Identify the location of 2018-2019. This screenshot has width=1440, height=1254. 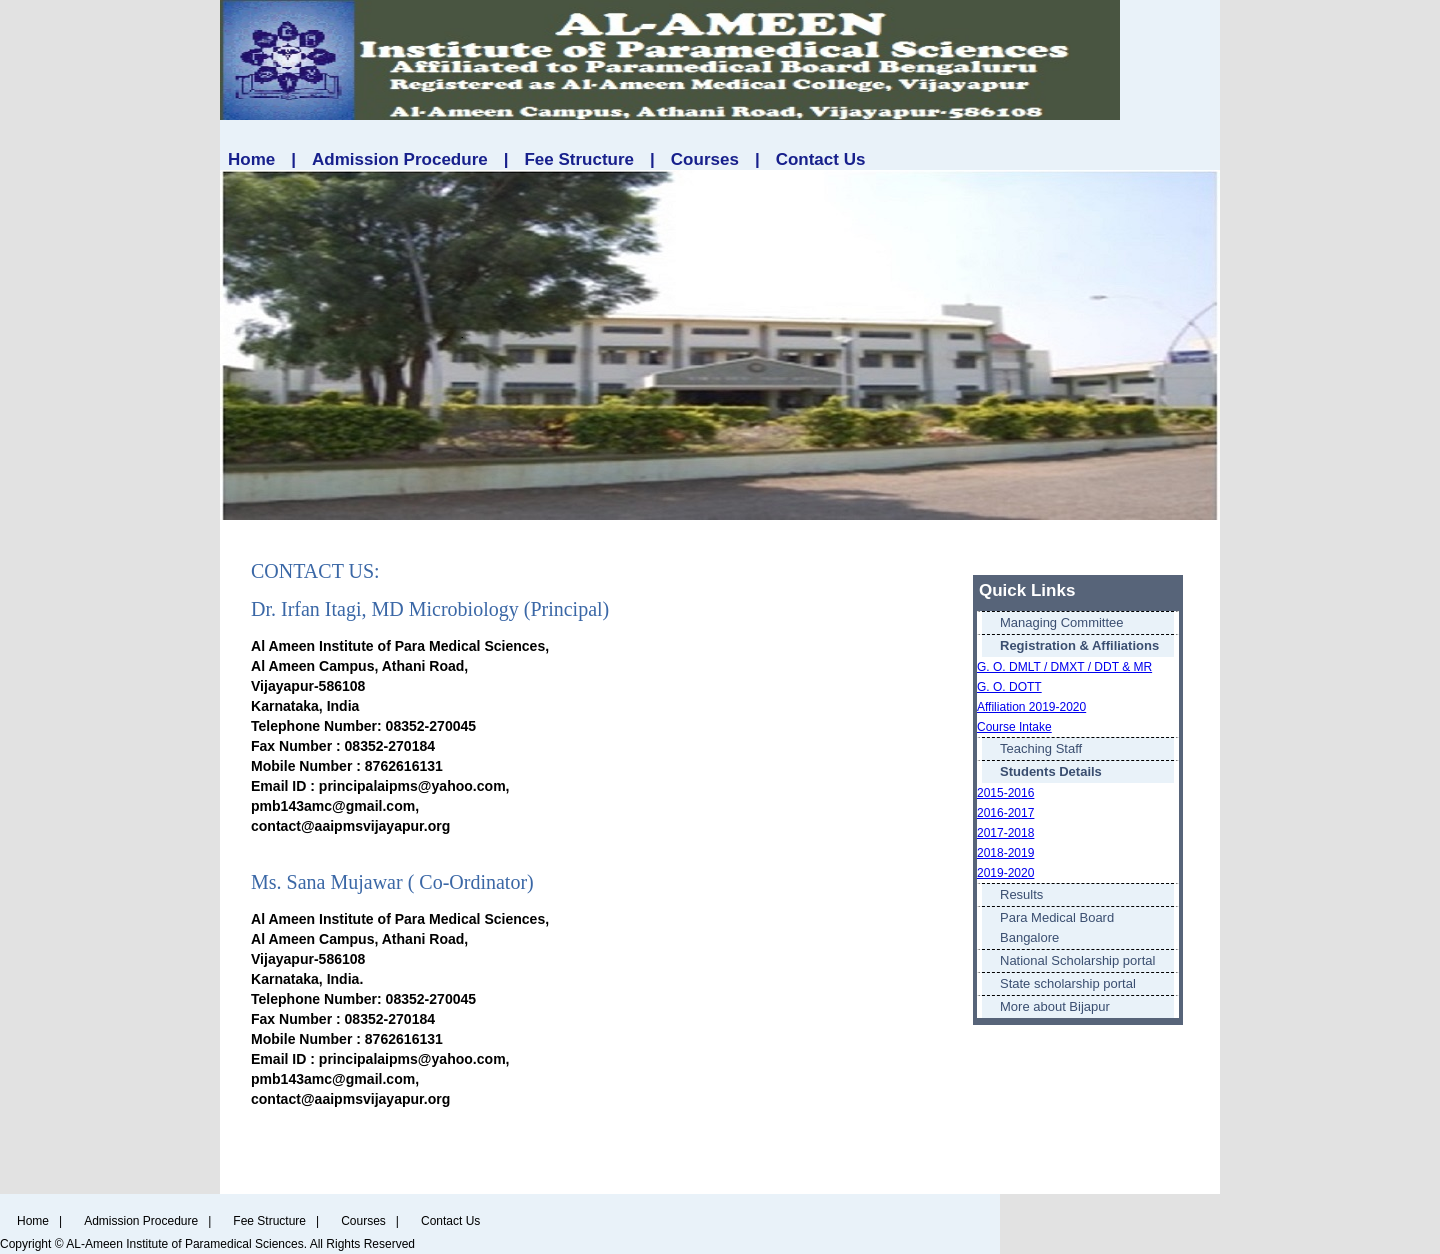
(1005, 853).